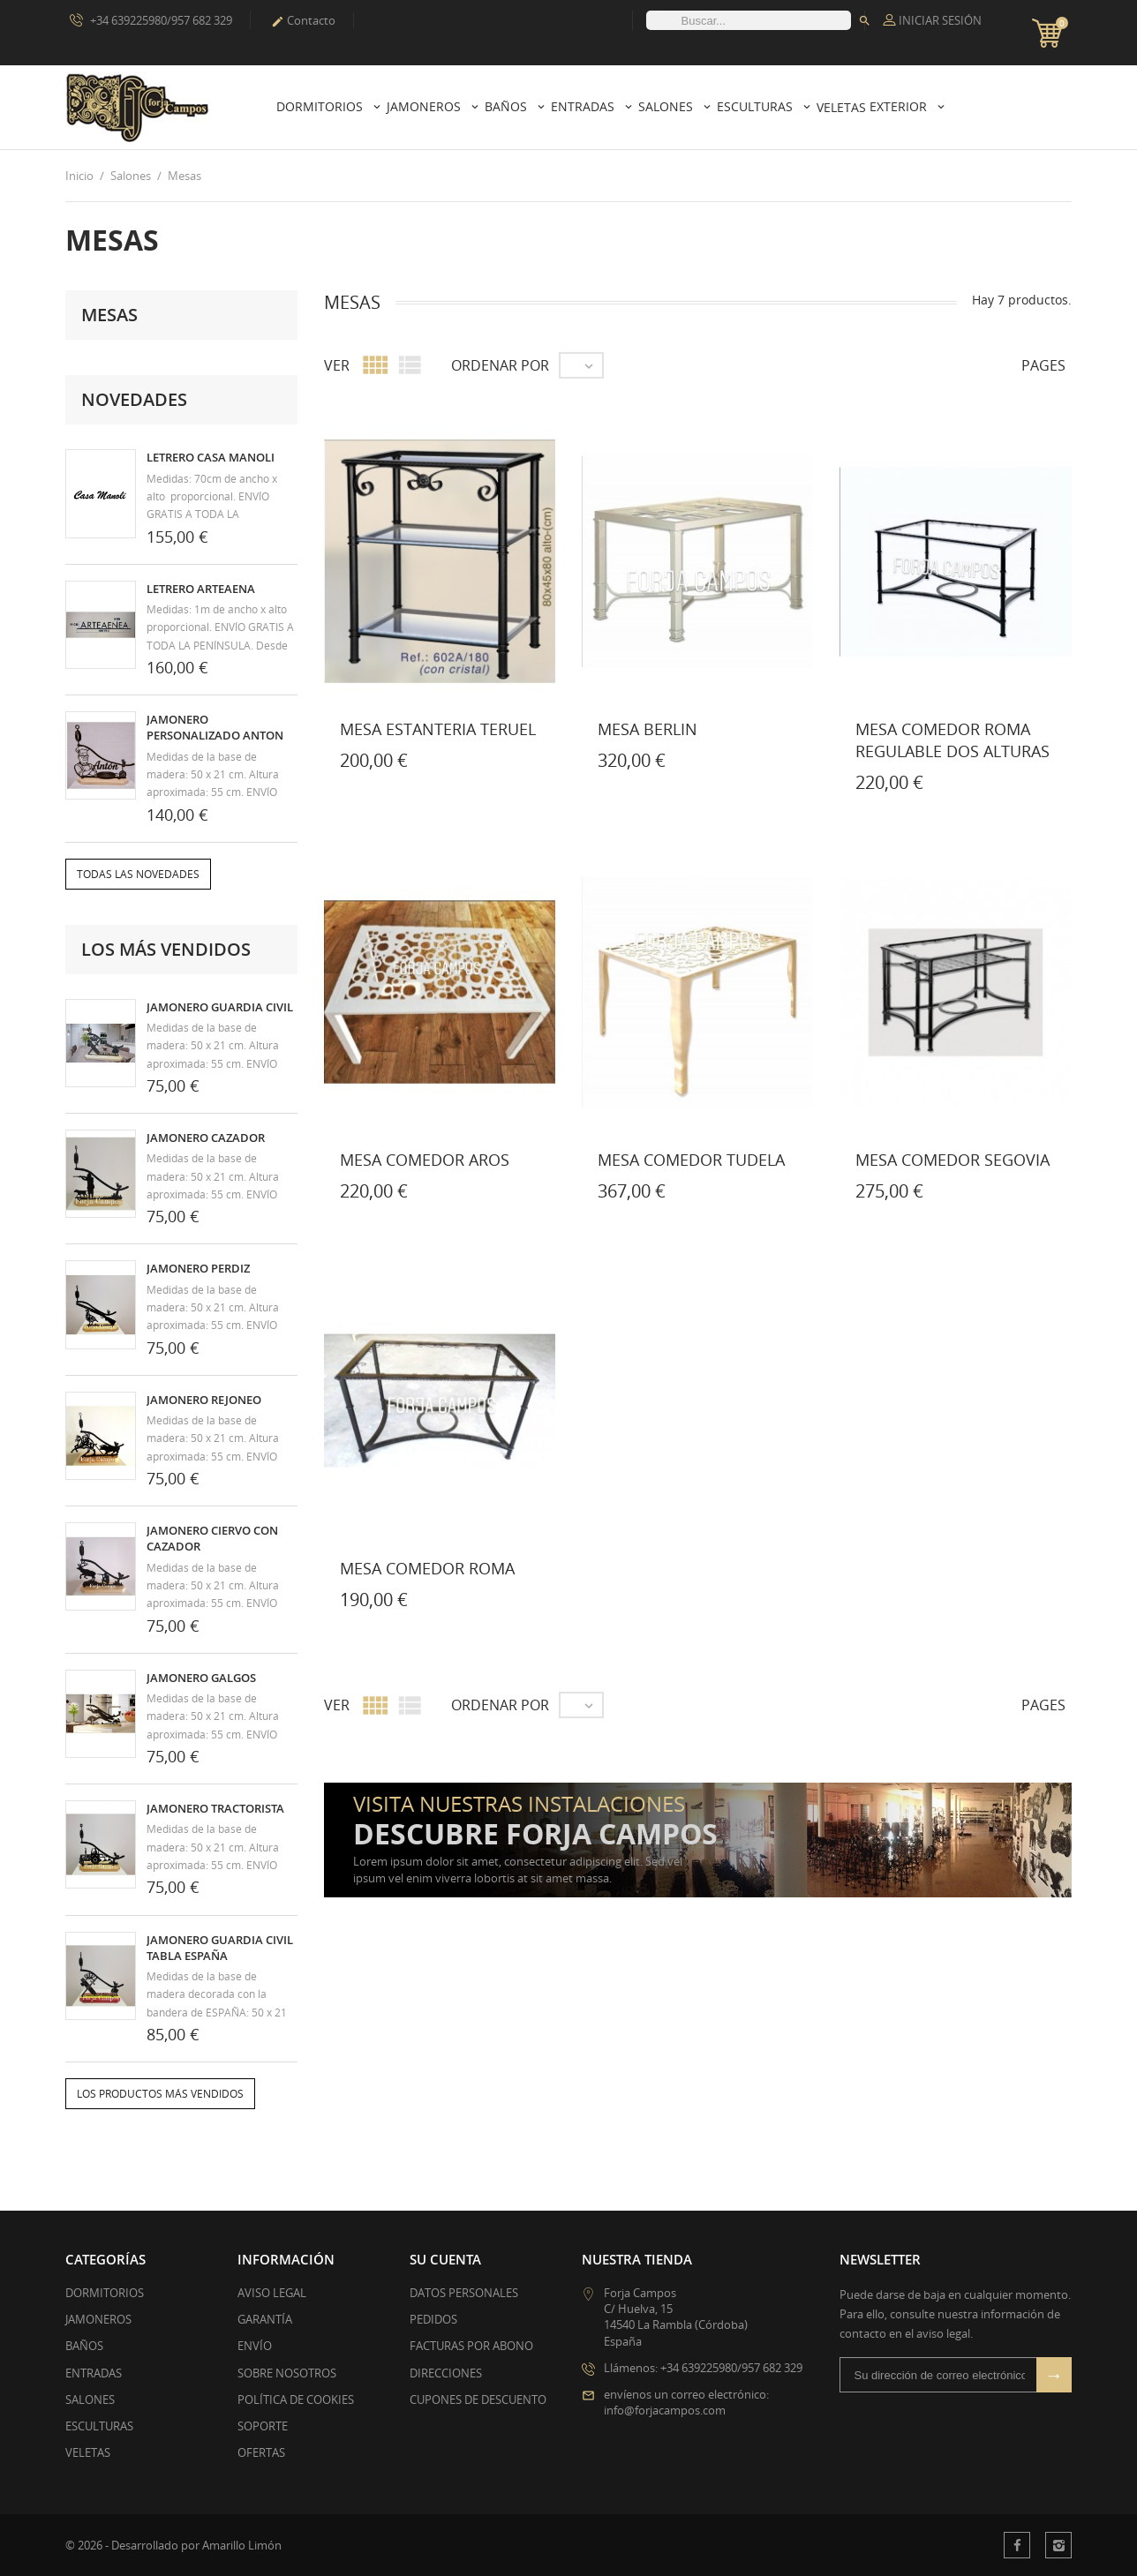 The image size is (1137, 2576). I want to click on JAMONERO PERSONALIZADO ANTON, so click(215, 727).